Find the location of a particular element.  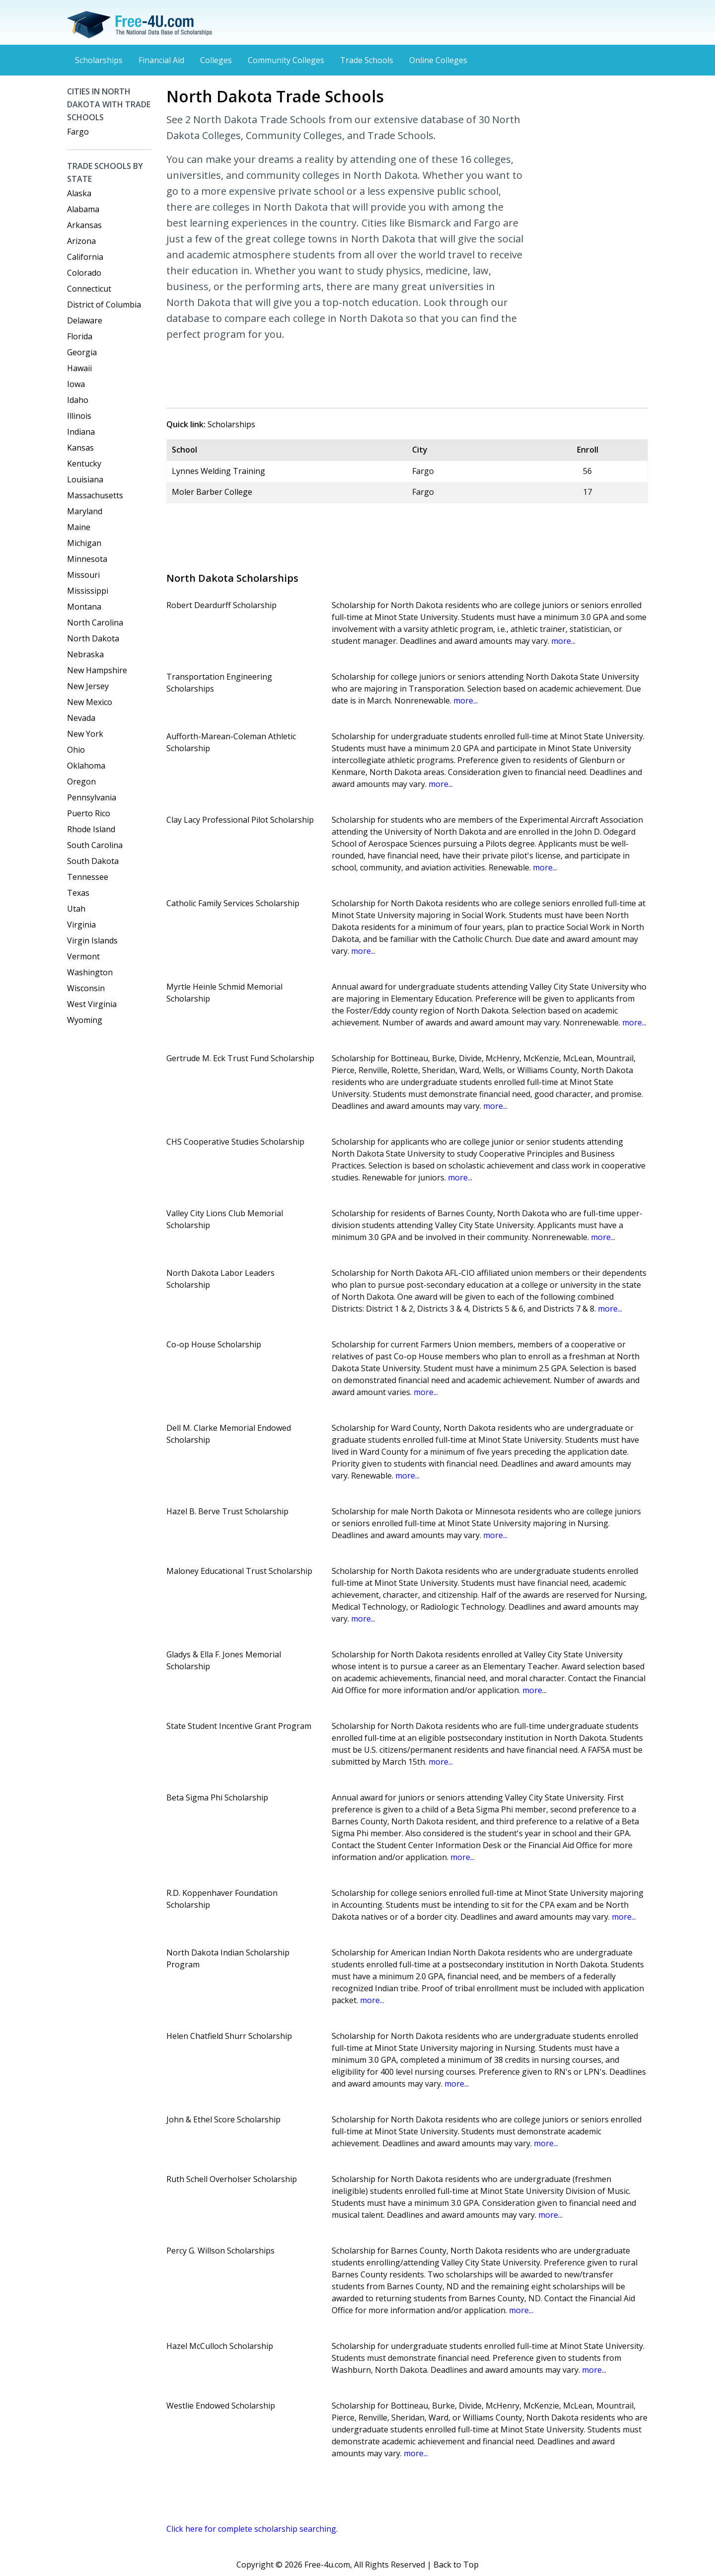

District of Columbia is located at coordinates (104, 304).